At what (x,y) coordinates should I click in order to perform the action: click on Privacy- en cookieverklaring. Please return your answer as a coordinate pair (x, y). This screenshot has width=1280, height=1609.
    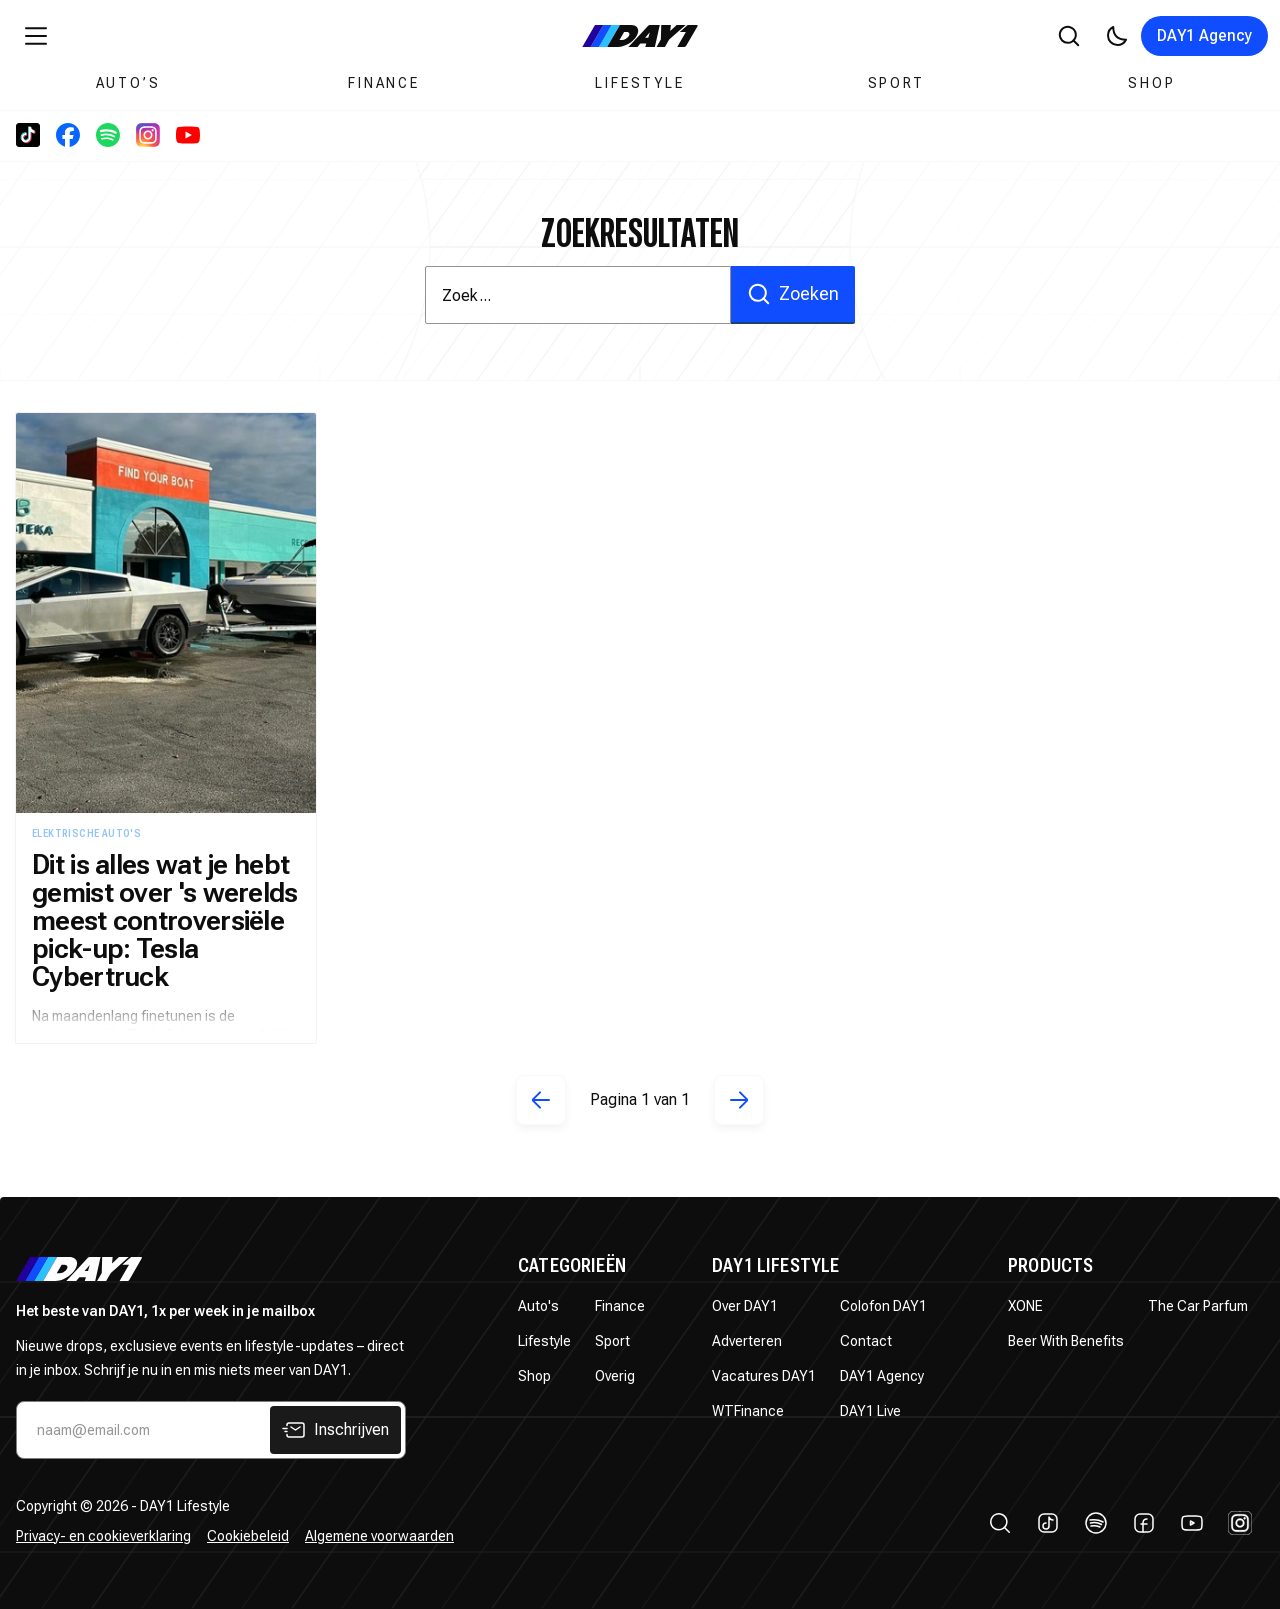
    Looking at the image, I should click on (103, 1536).